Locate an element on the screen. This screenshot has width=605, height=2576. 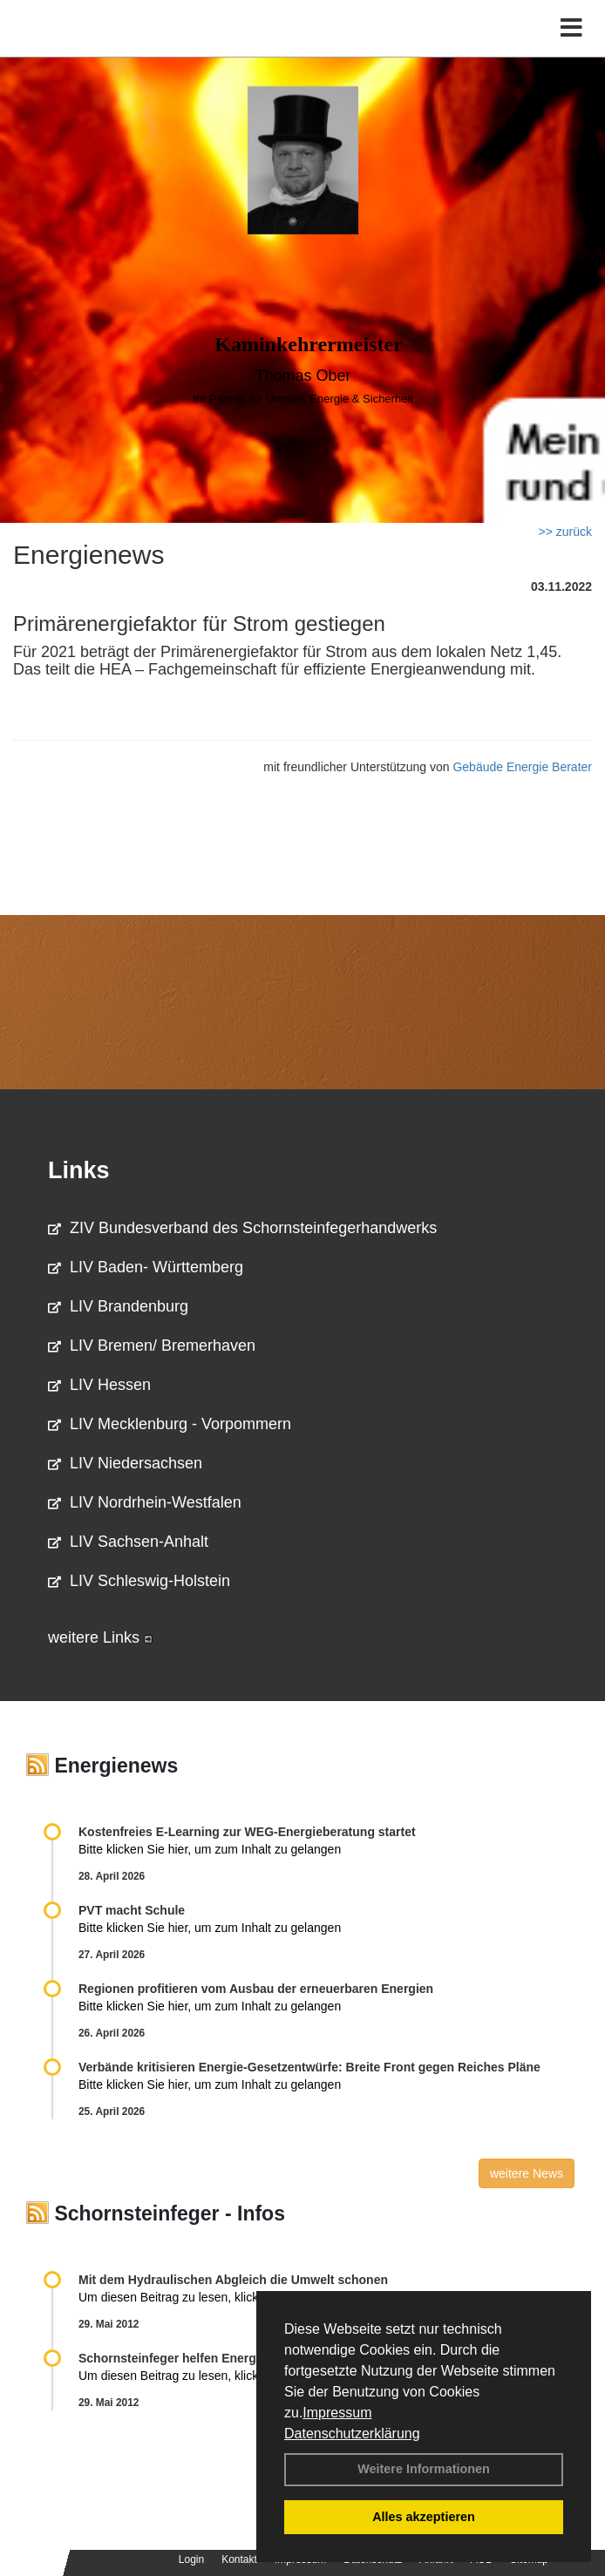
>> zurück is located at coordinates (565, 532).